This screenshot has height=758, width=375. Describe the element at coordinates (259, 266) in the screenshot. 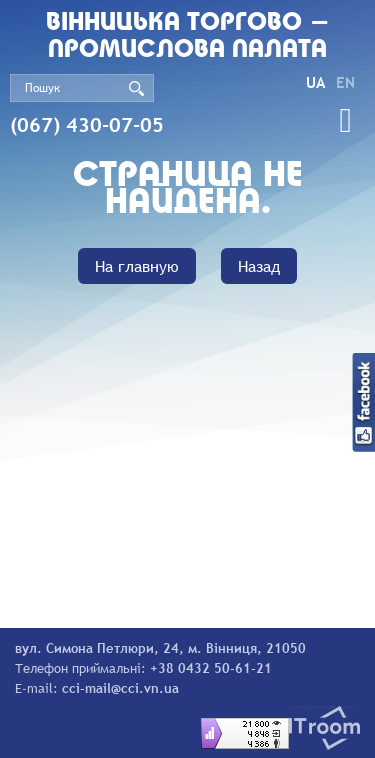

I see `Назад` at that location.